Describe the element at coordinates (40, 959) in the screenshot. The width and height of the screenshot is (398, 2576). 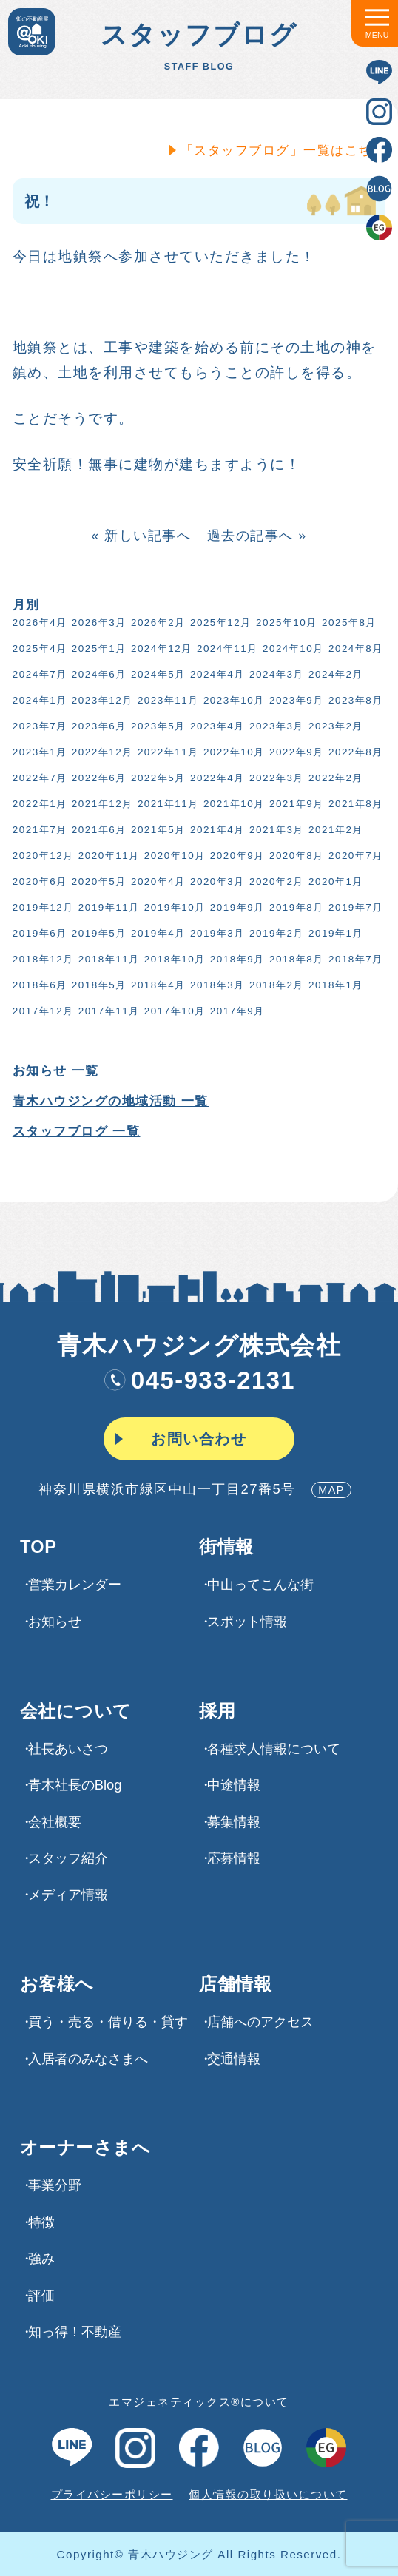
I see `2018年12月` at that location.